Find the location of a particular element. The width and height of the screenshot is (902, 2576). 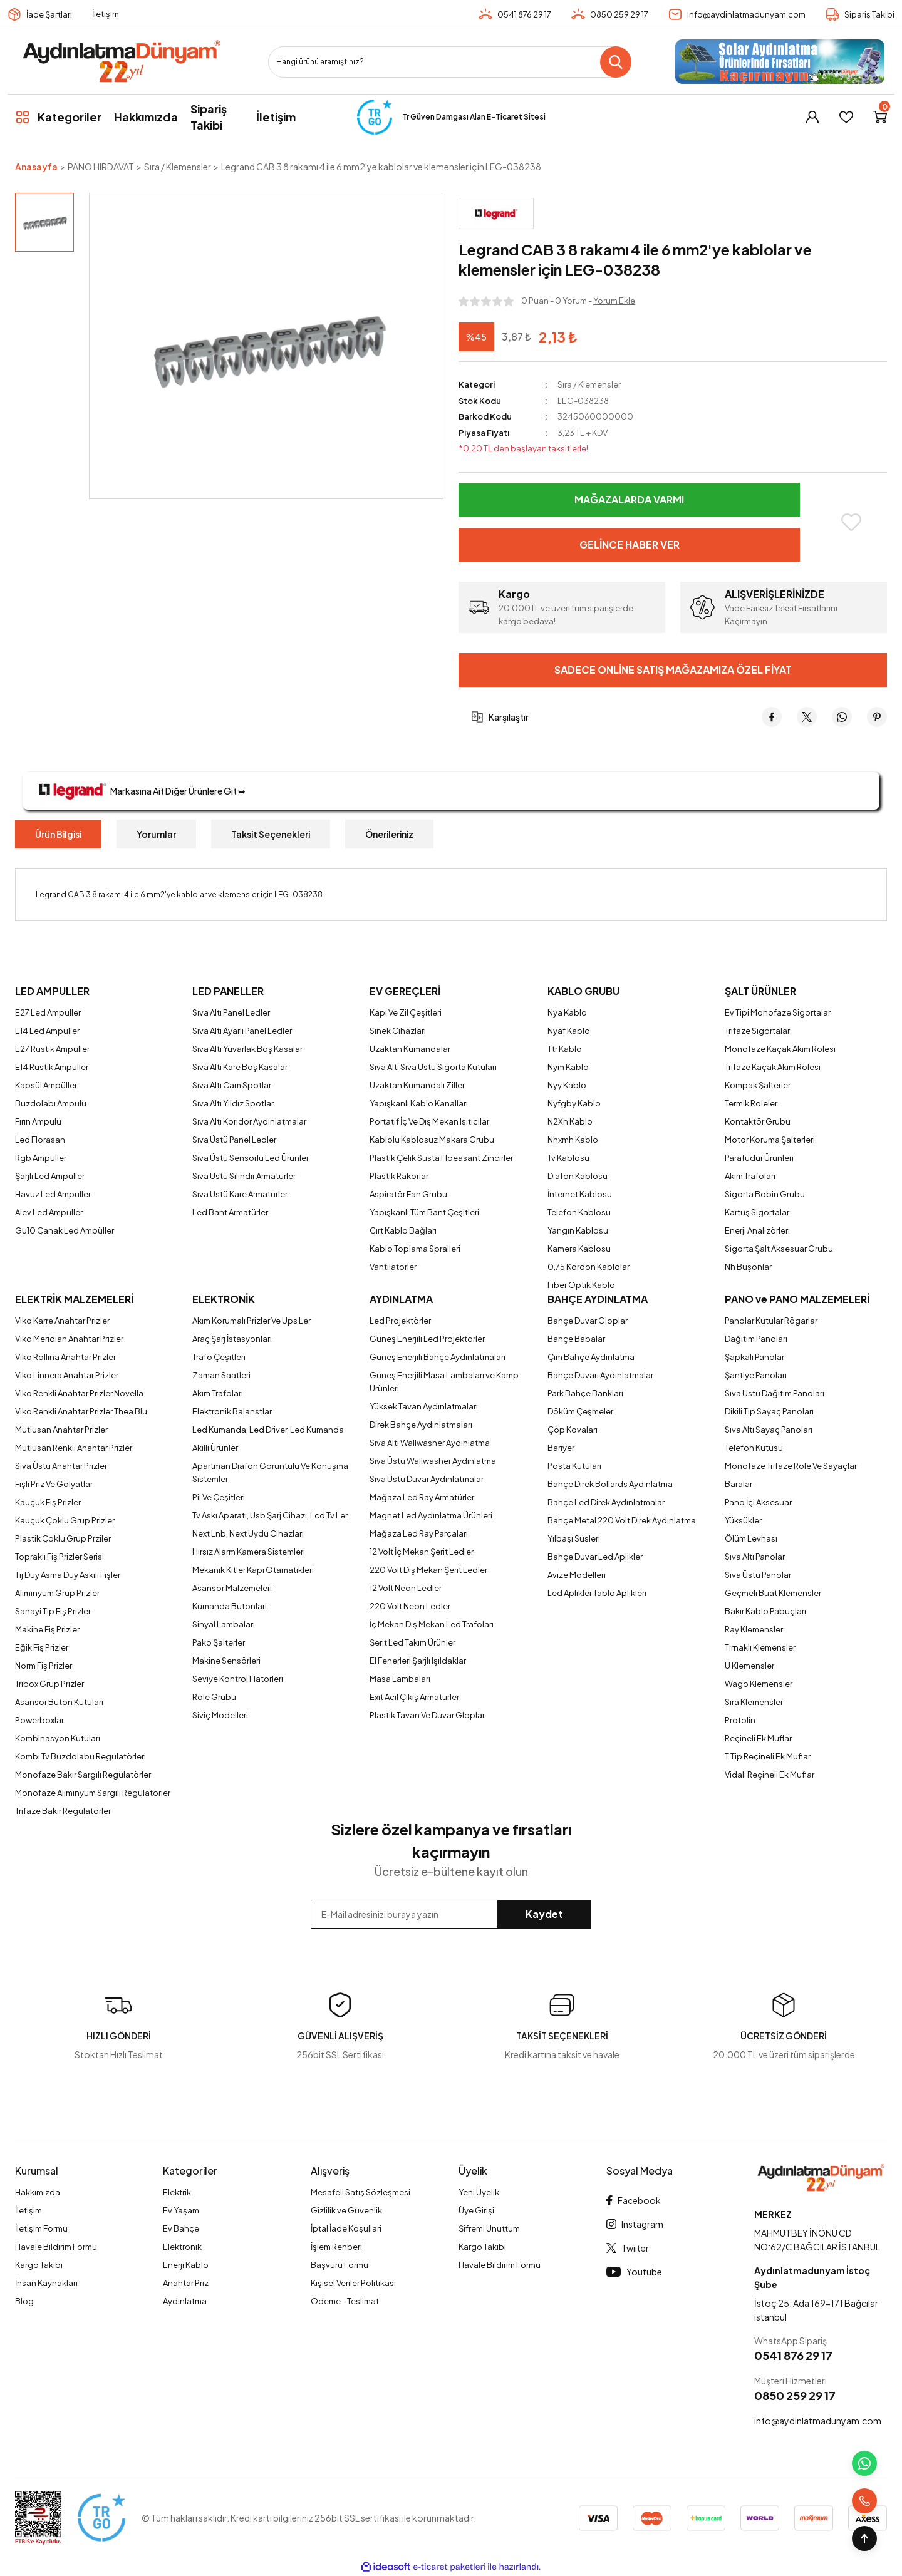

Başvuru Formu is located at coordinates (339, 2265).